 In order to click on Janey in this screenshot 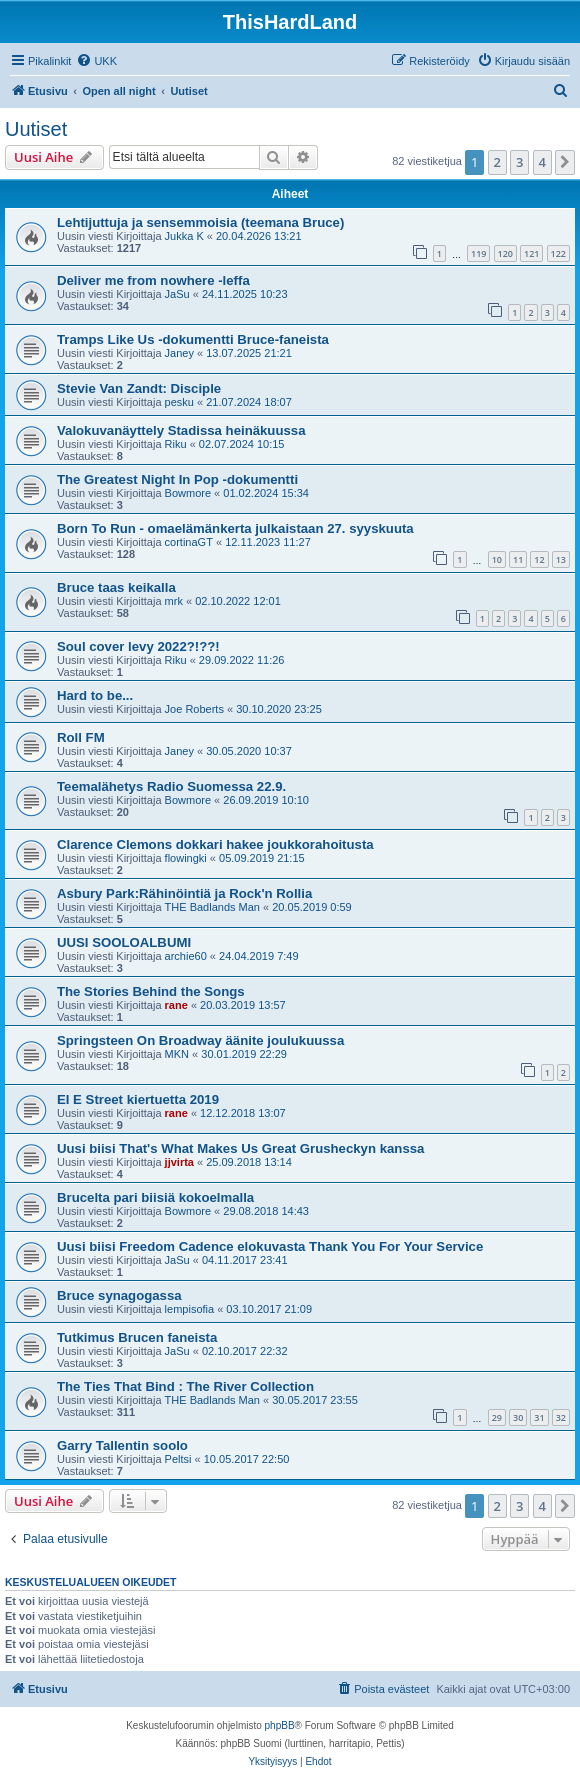, I will do `click(179, 353)`.